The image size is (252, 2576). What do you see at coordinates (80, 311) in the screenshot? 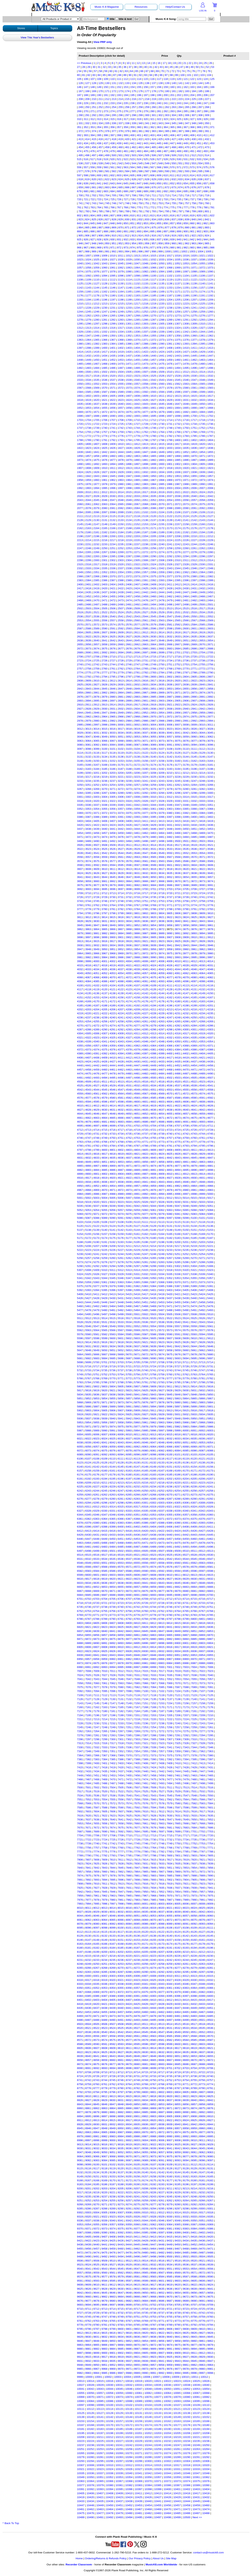
I see `1244` at bounding box center [80, 311].